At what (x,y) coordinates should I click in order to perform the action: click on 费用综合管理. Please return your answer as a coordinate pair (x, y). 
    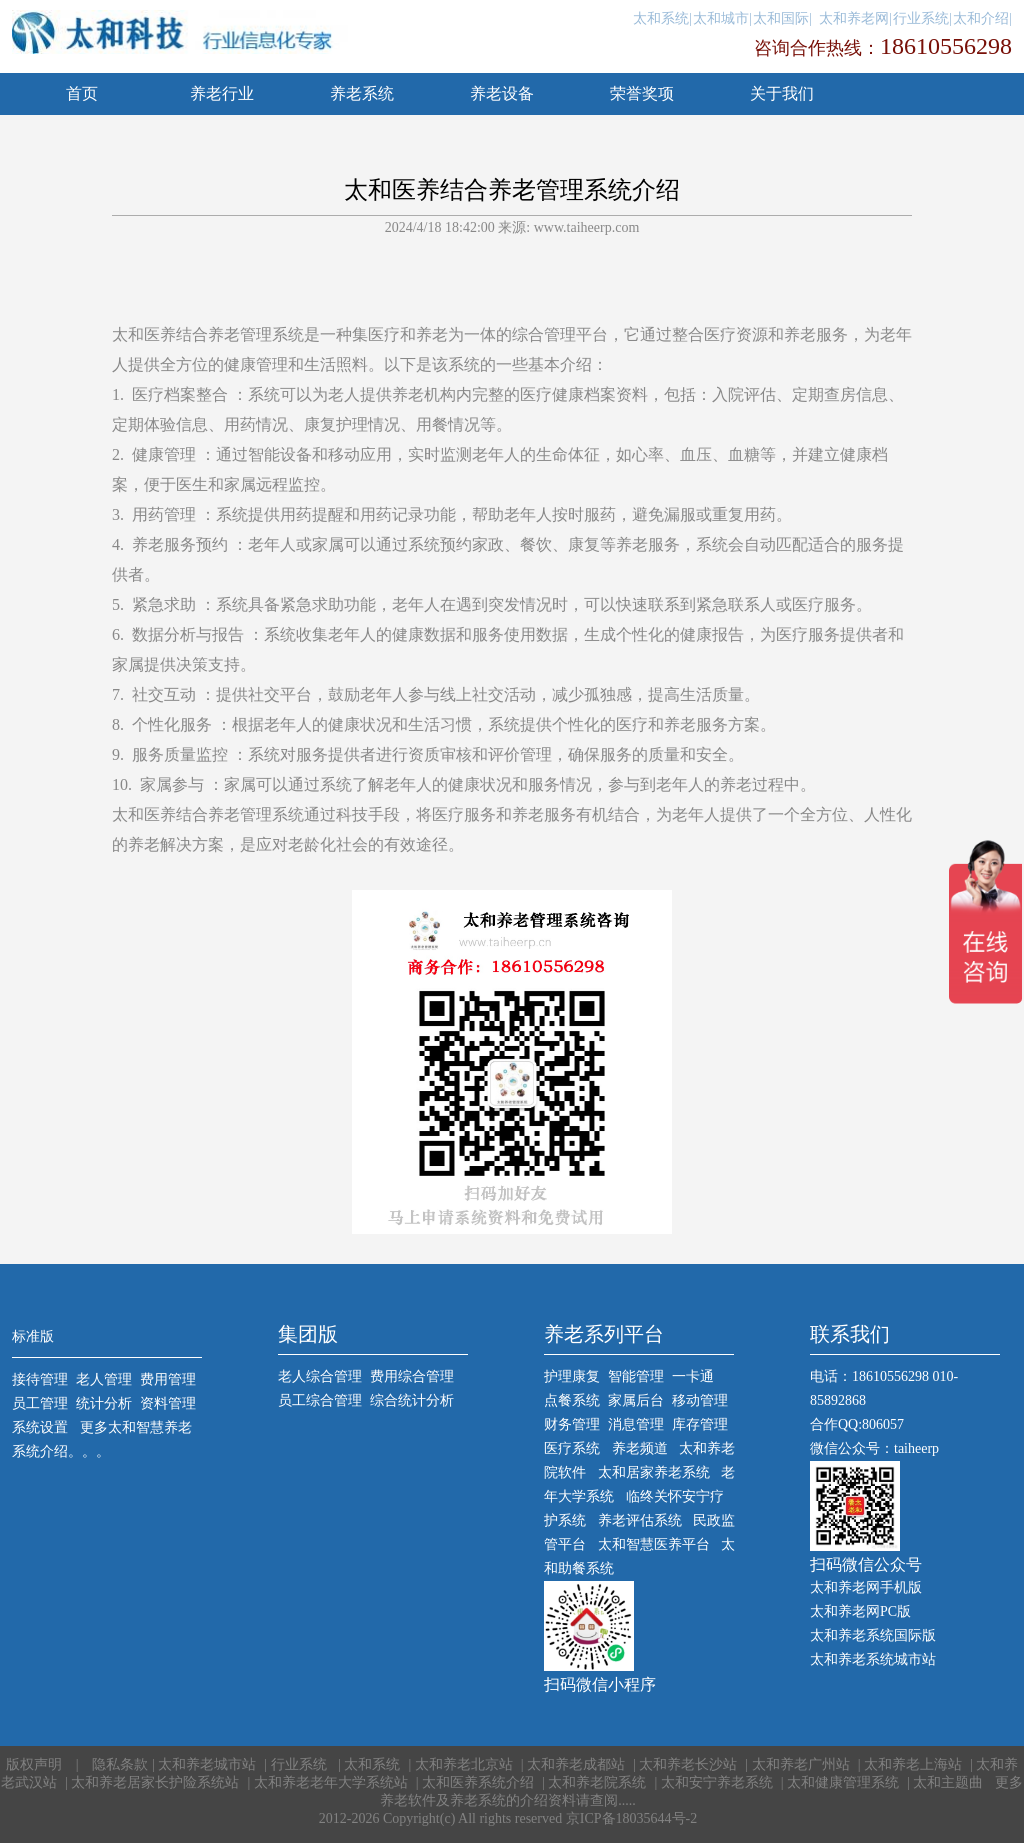
    Looking at the image, I should click on (412, 1376).